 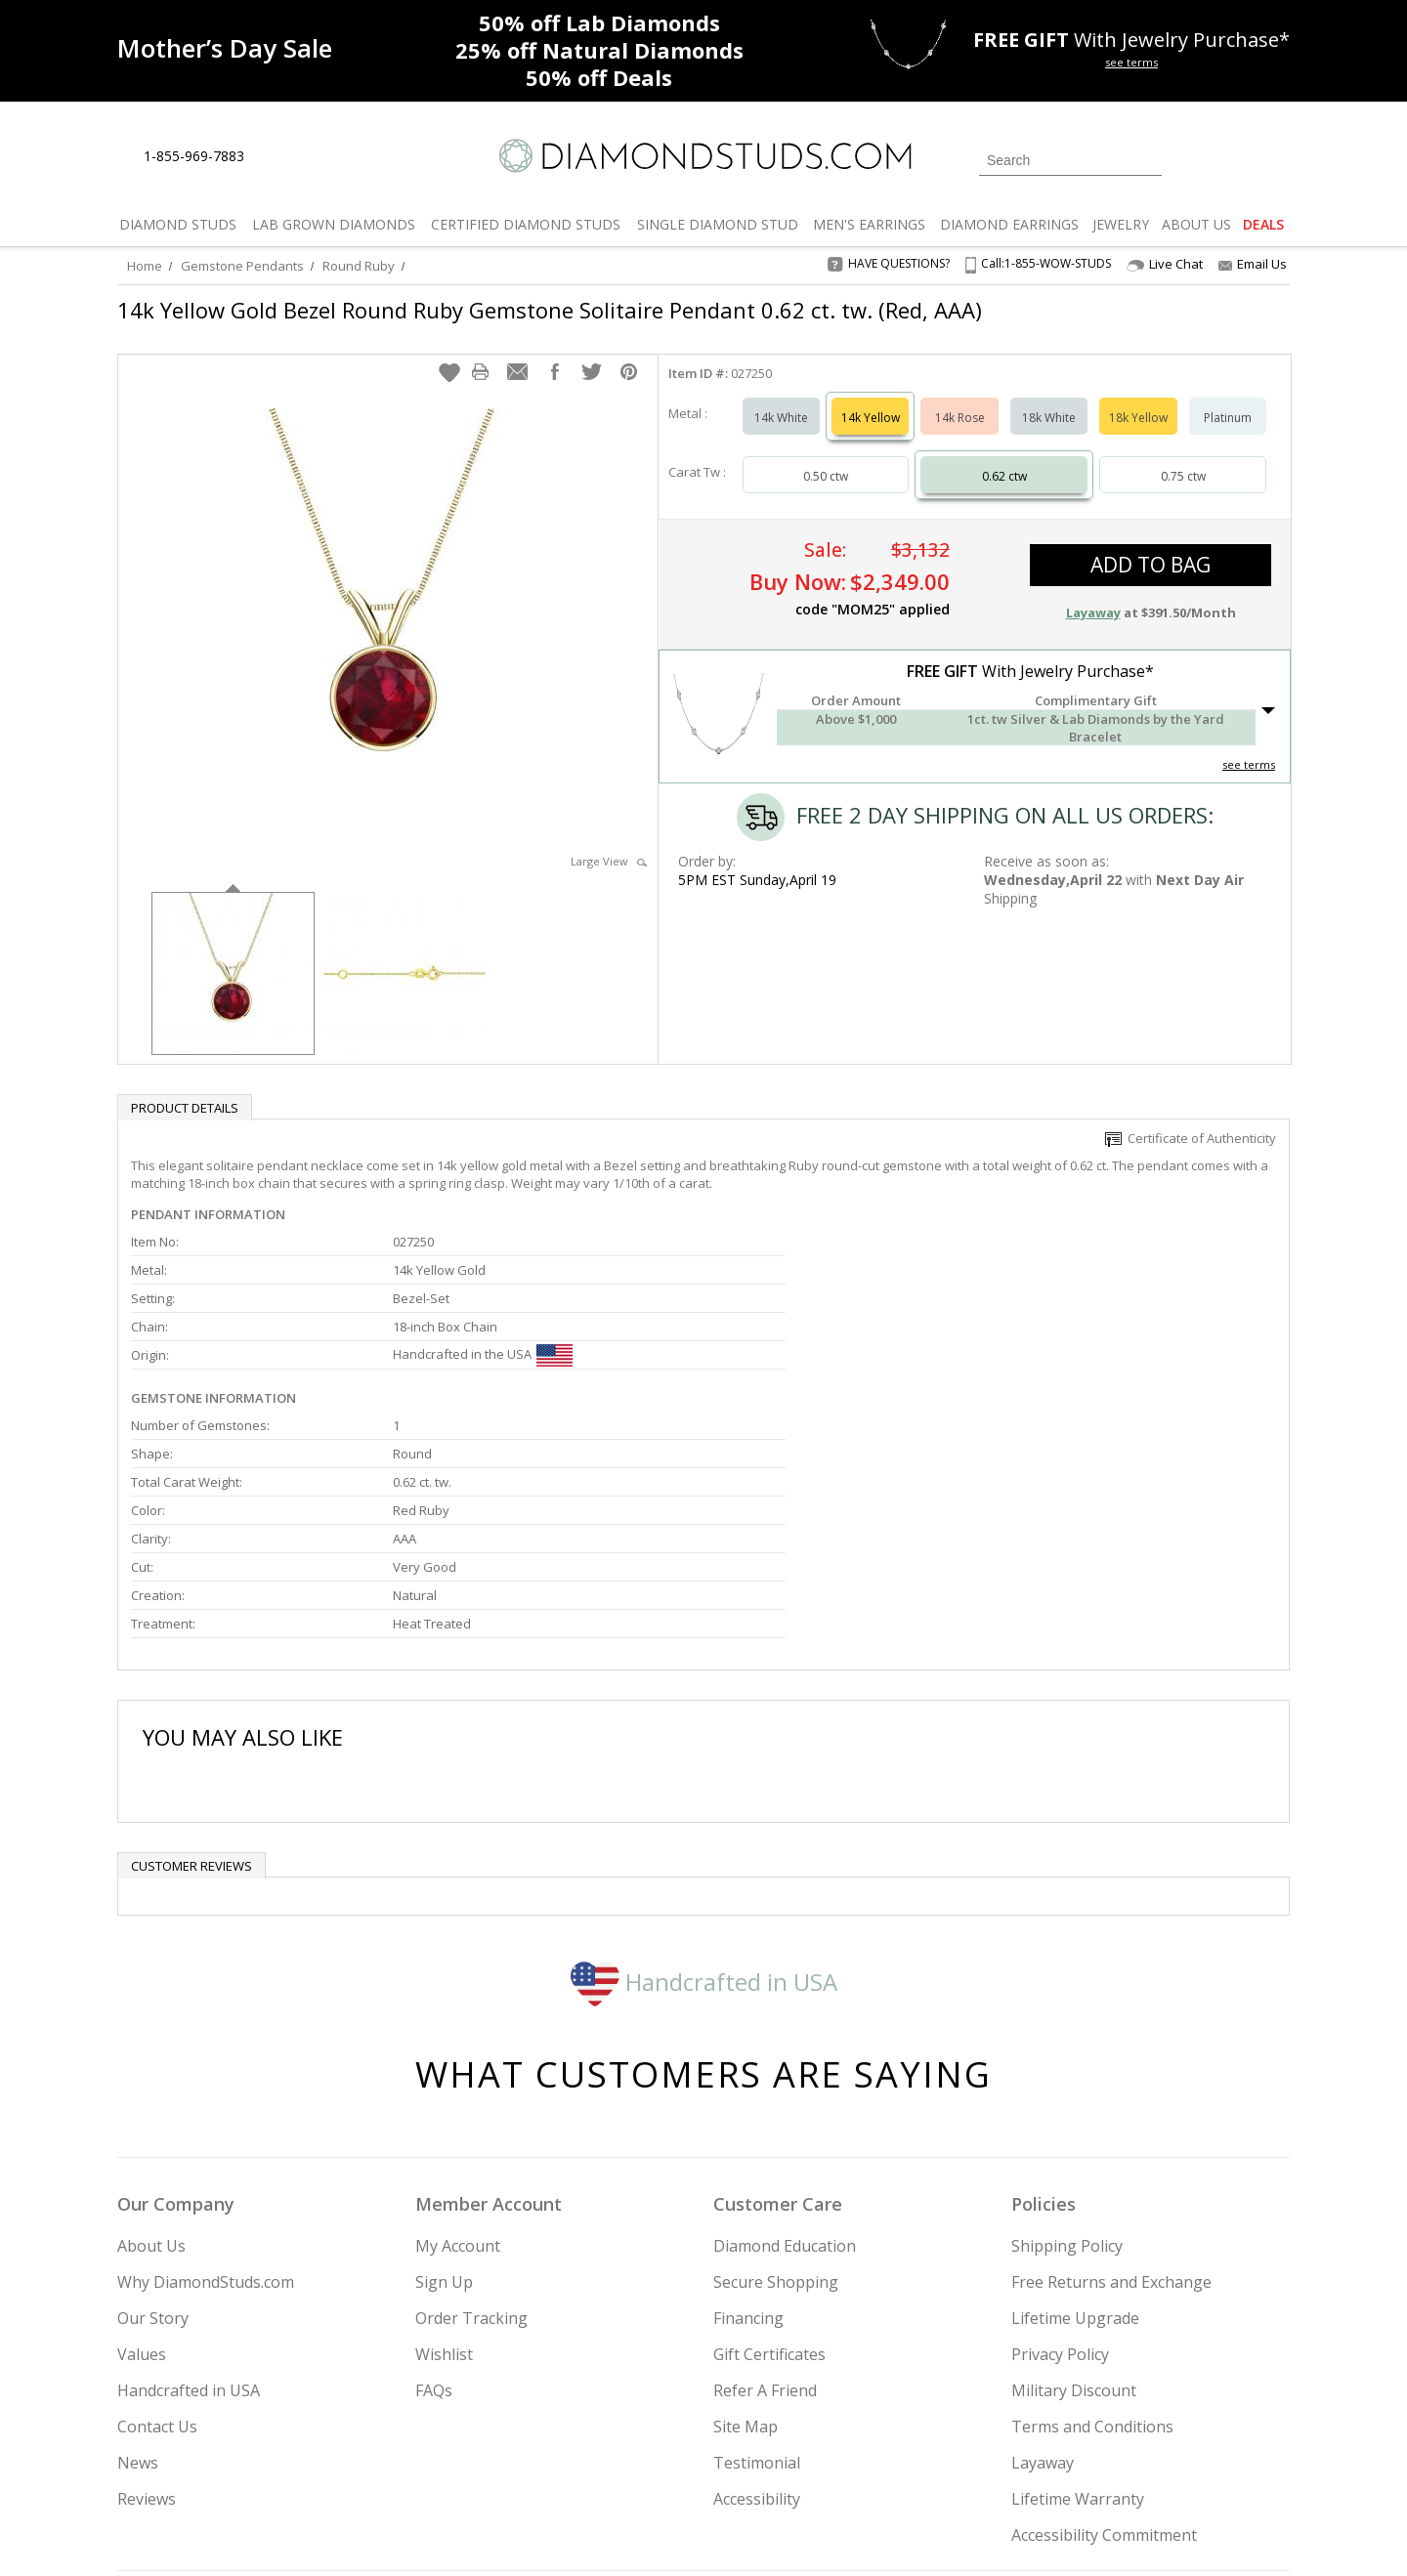 I want to click on About Us, so click(x=151, y=2046).